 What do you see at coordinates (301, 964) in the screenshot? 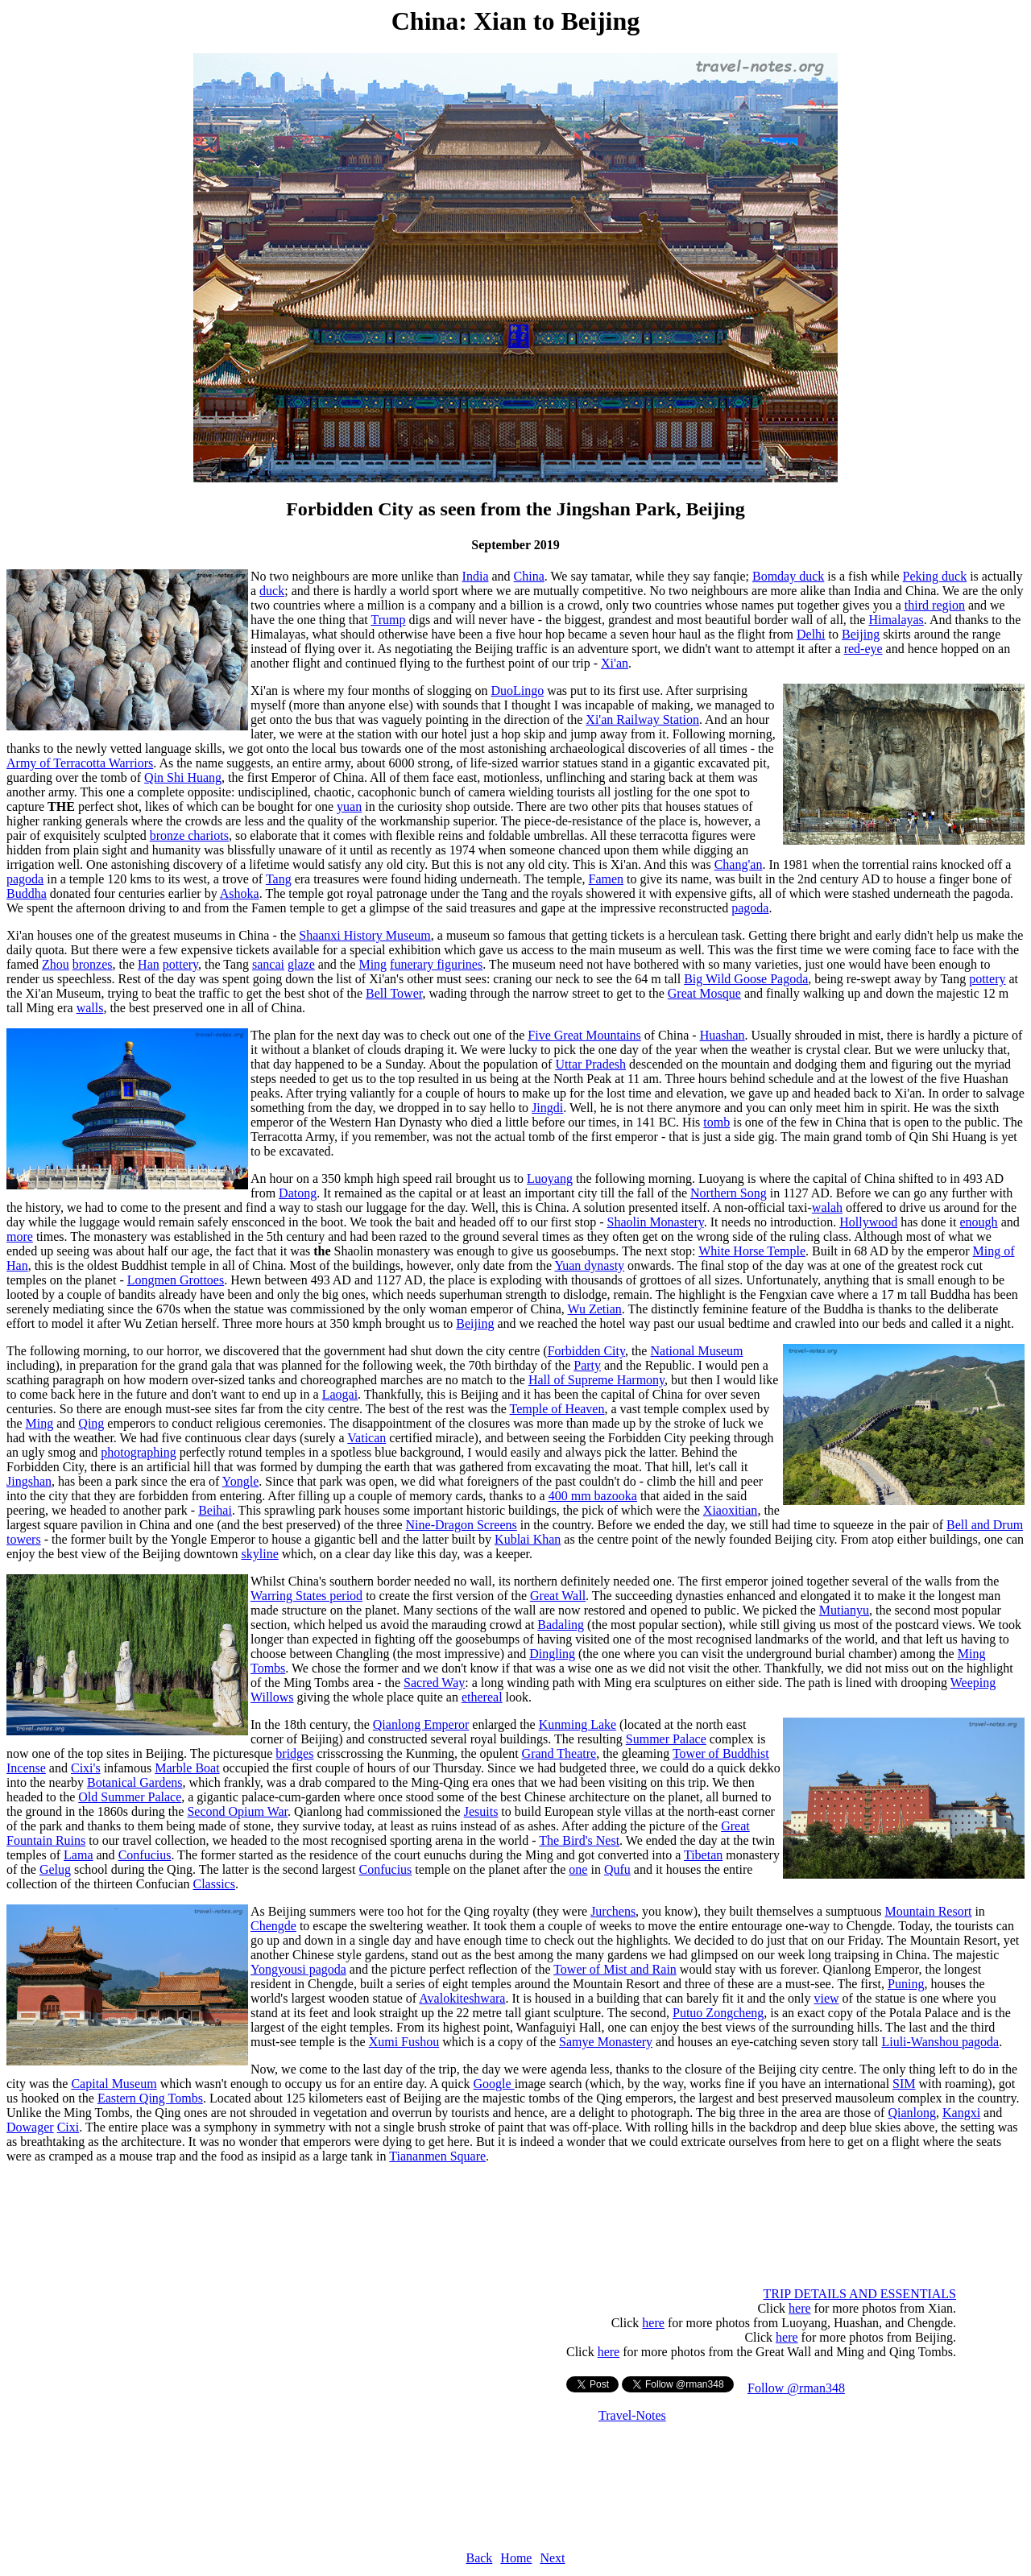
I see `glaze` at bounding box center [301, 964].